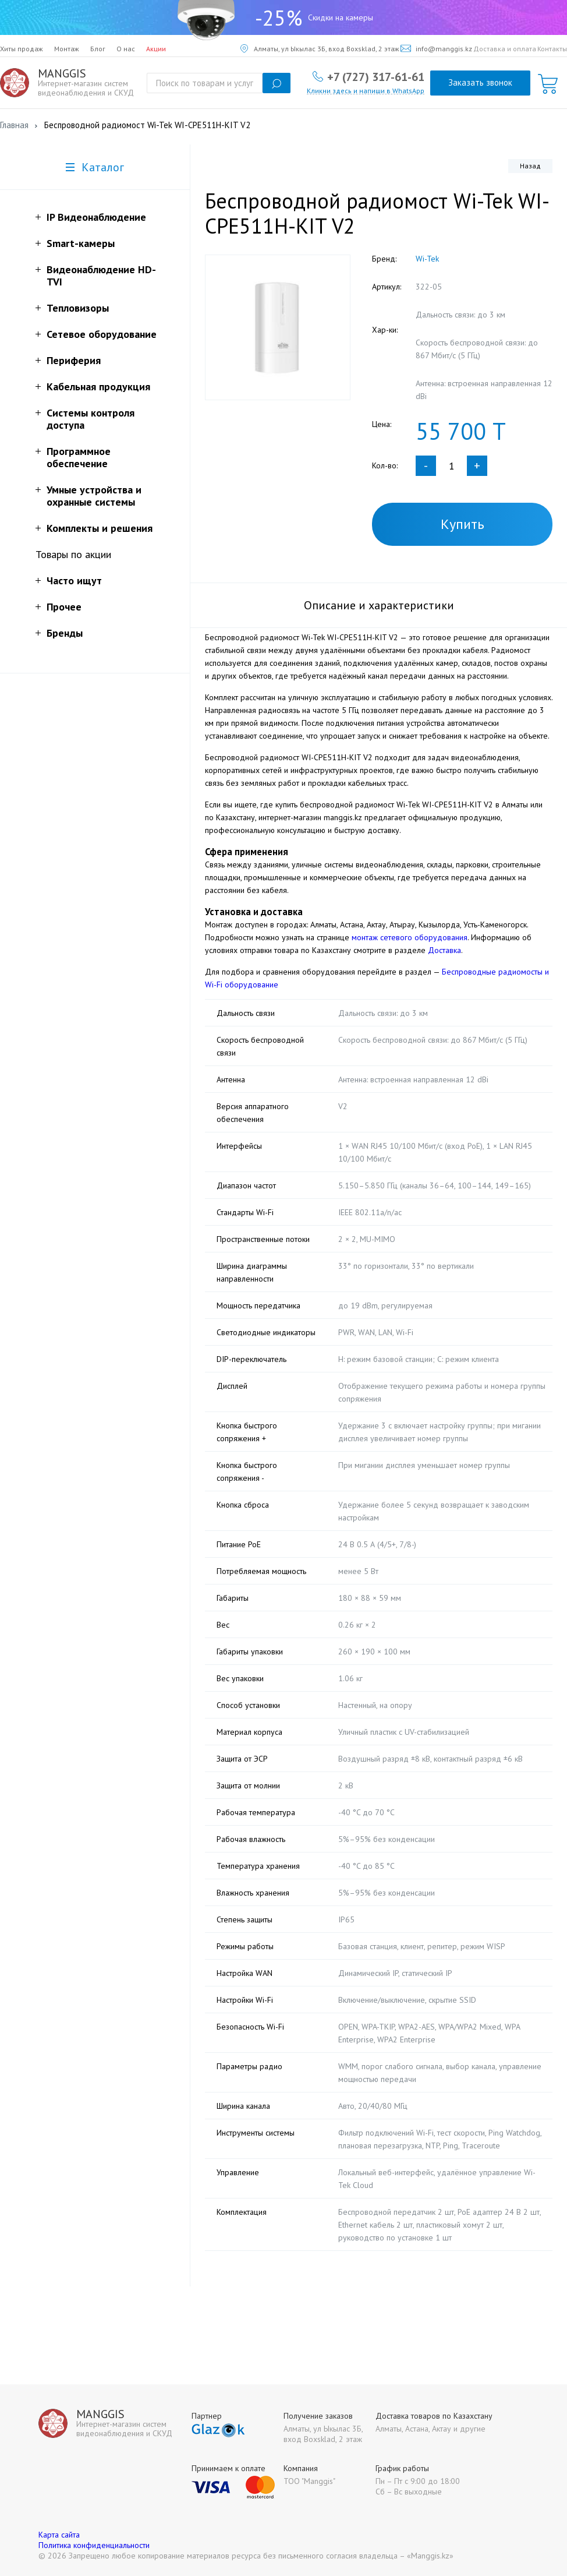 This screenshot has height=2576, width=567. What do you see at coordinates (480, 82) in the screenshot?
I see `Заказать звонок` at bounding box center [480, 82].